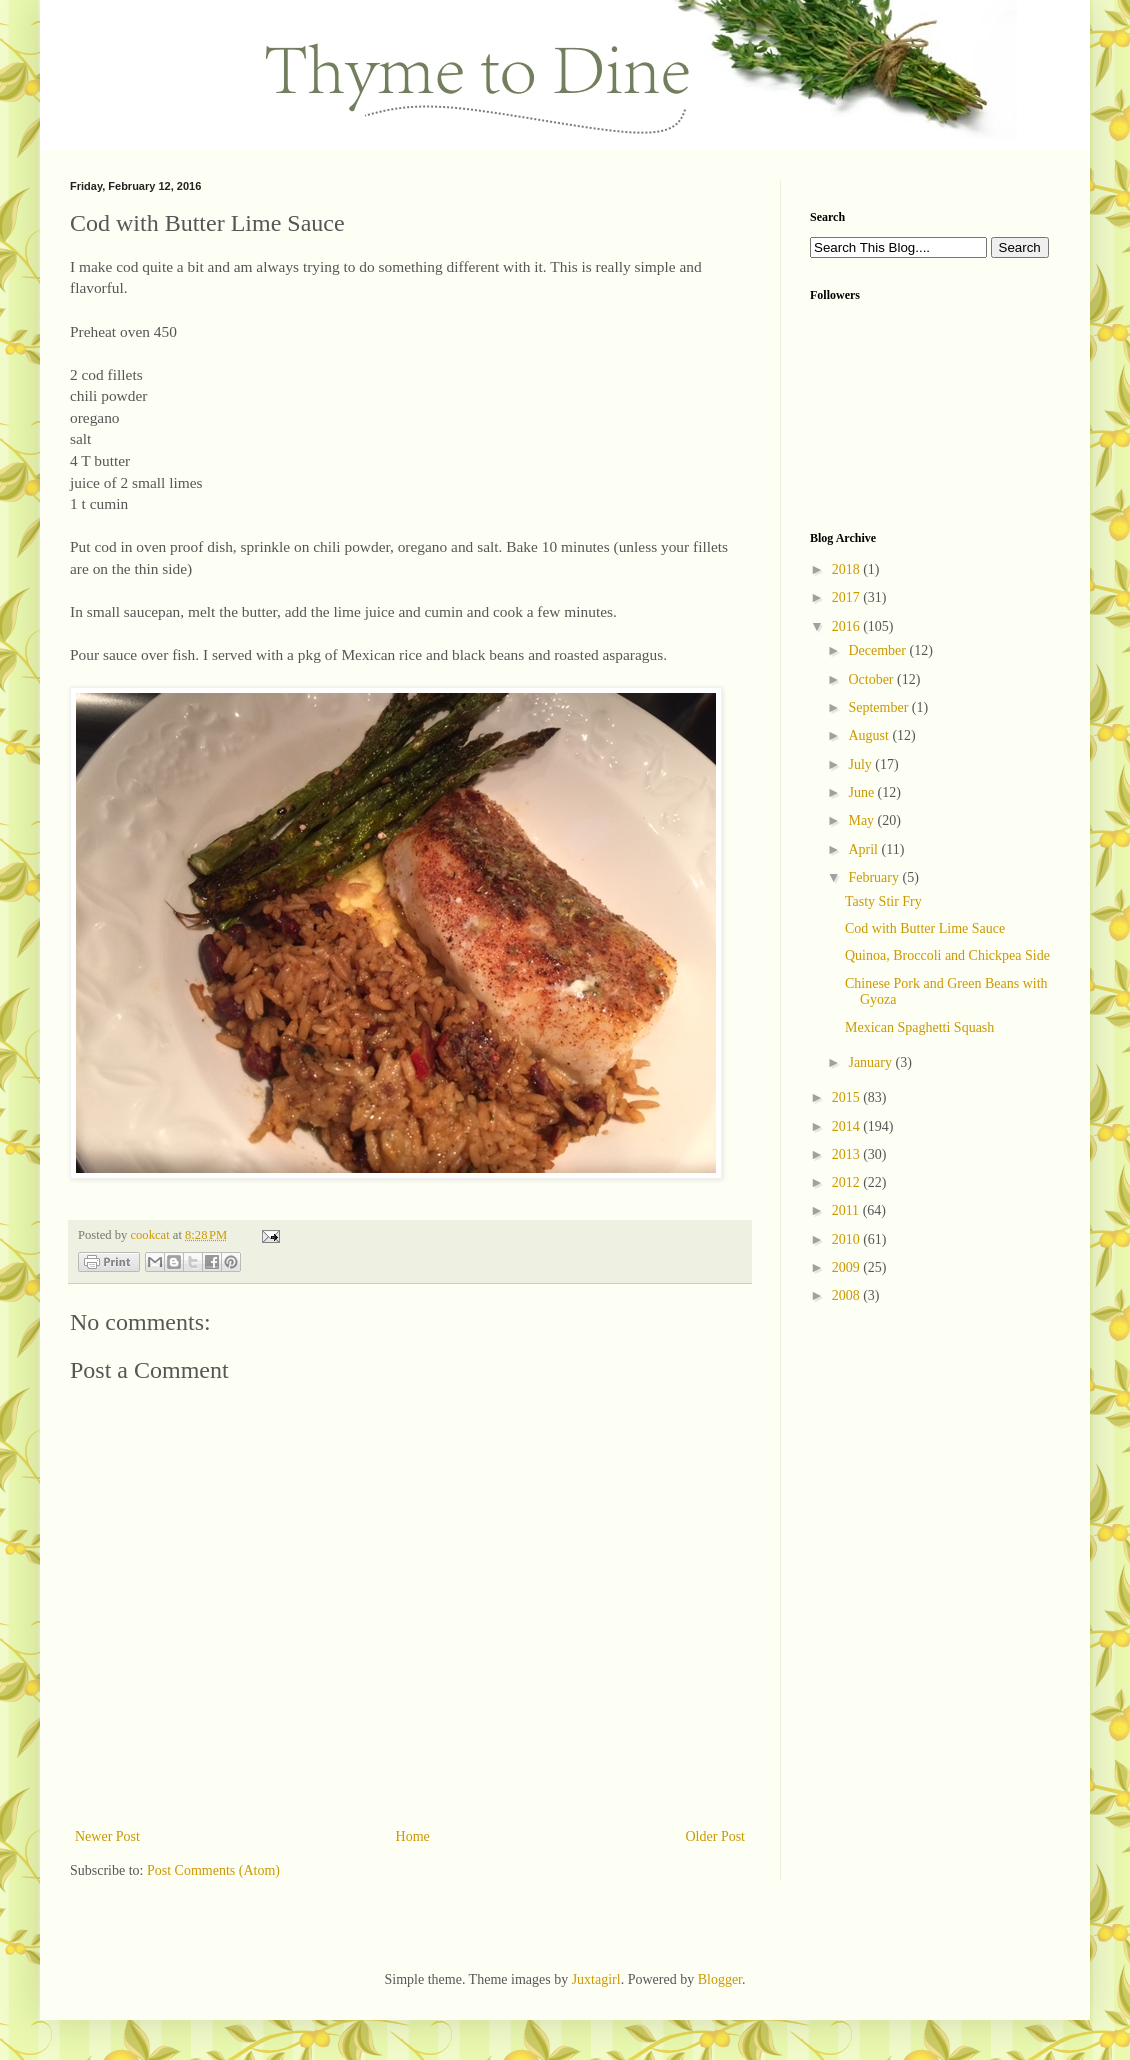 The width and height of the screenshot is (1130, 2060). Describe the element at coordinates (848, 626) in the screenshot. I see `2016` at that location.